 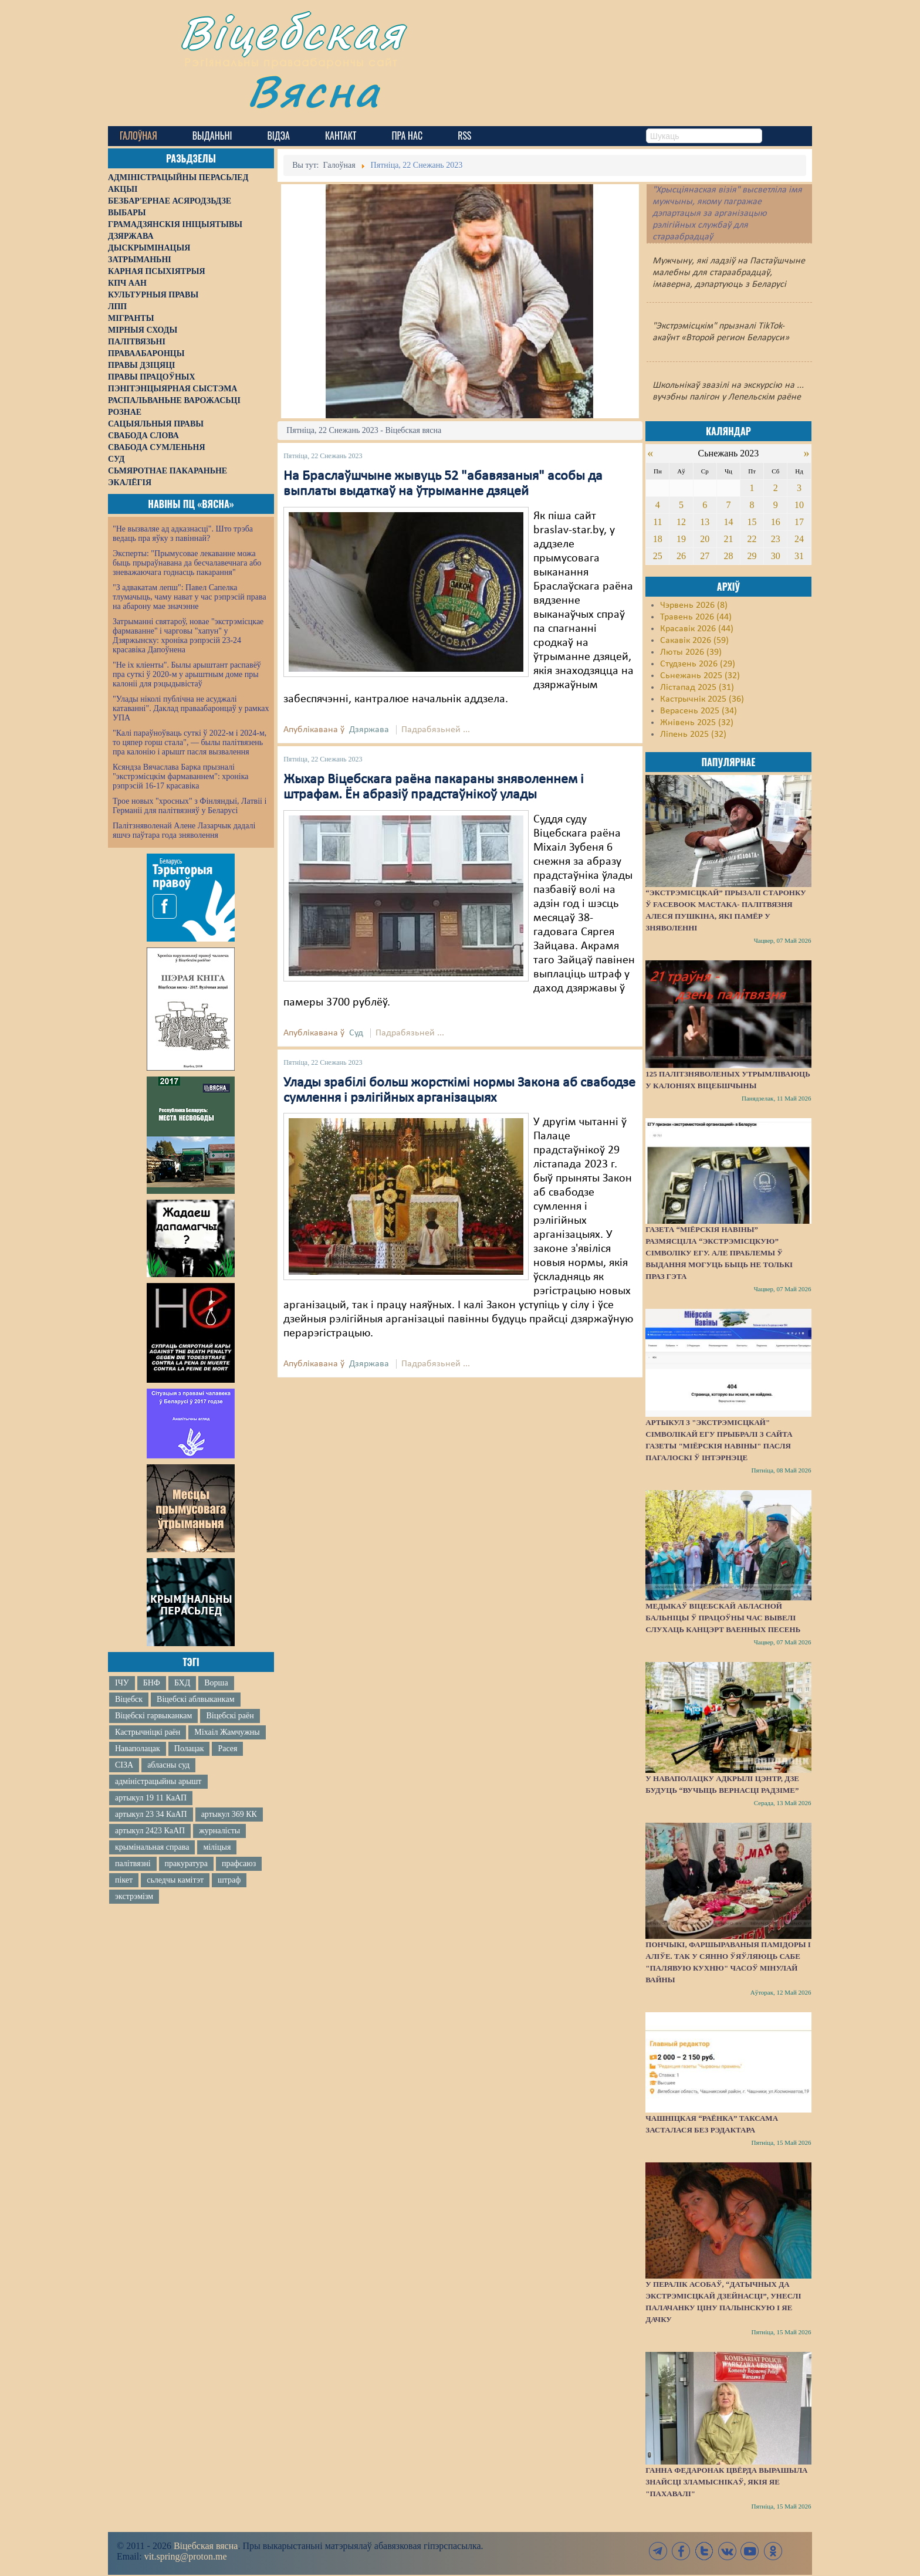 I want to click on Полацак, so click(x=189, y=1748).